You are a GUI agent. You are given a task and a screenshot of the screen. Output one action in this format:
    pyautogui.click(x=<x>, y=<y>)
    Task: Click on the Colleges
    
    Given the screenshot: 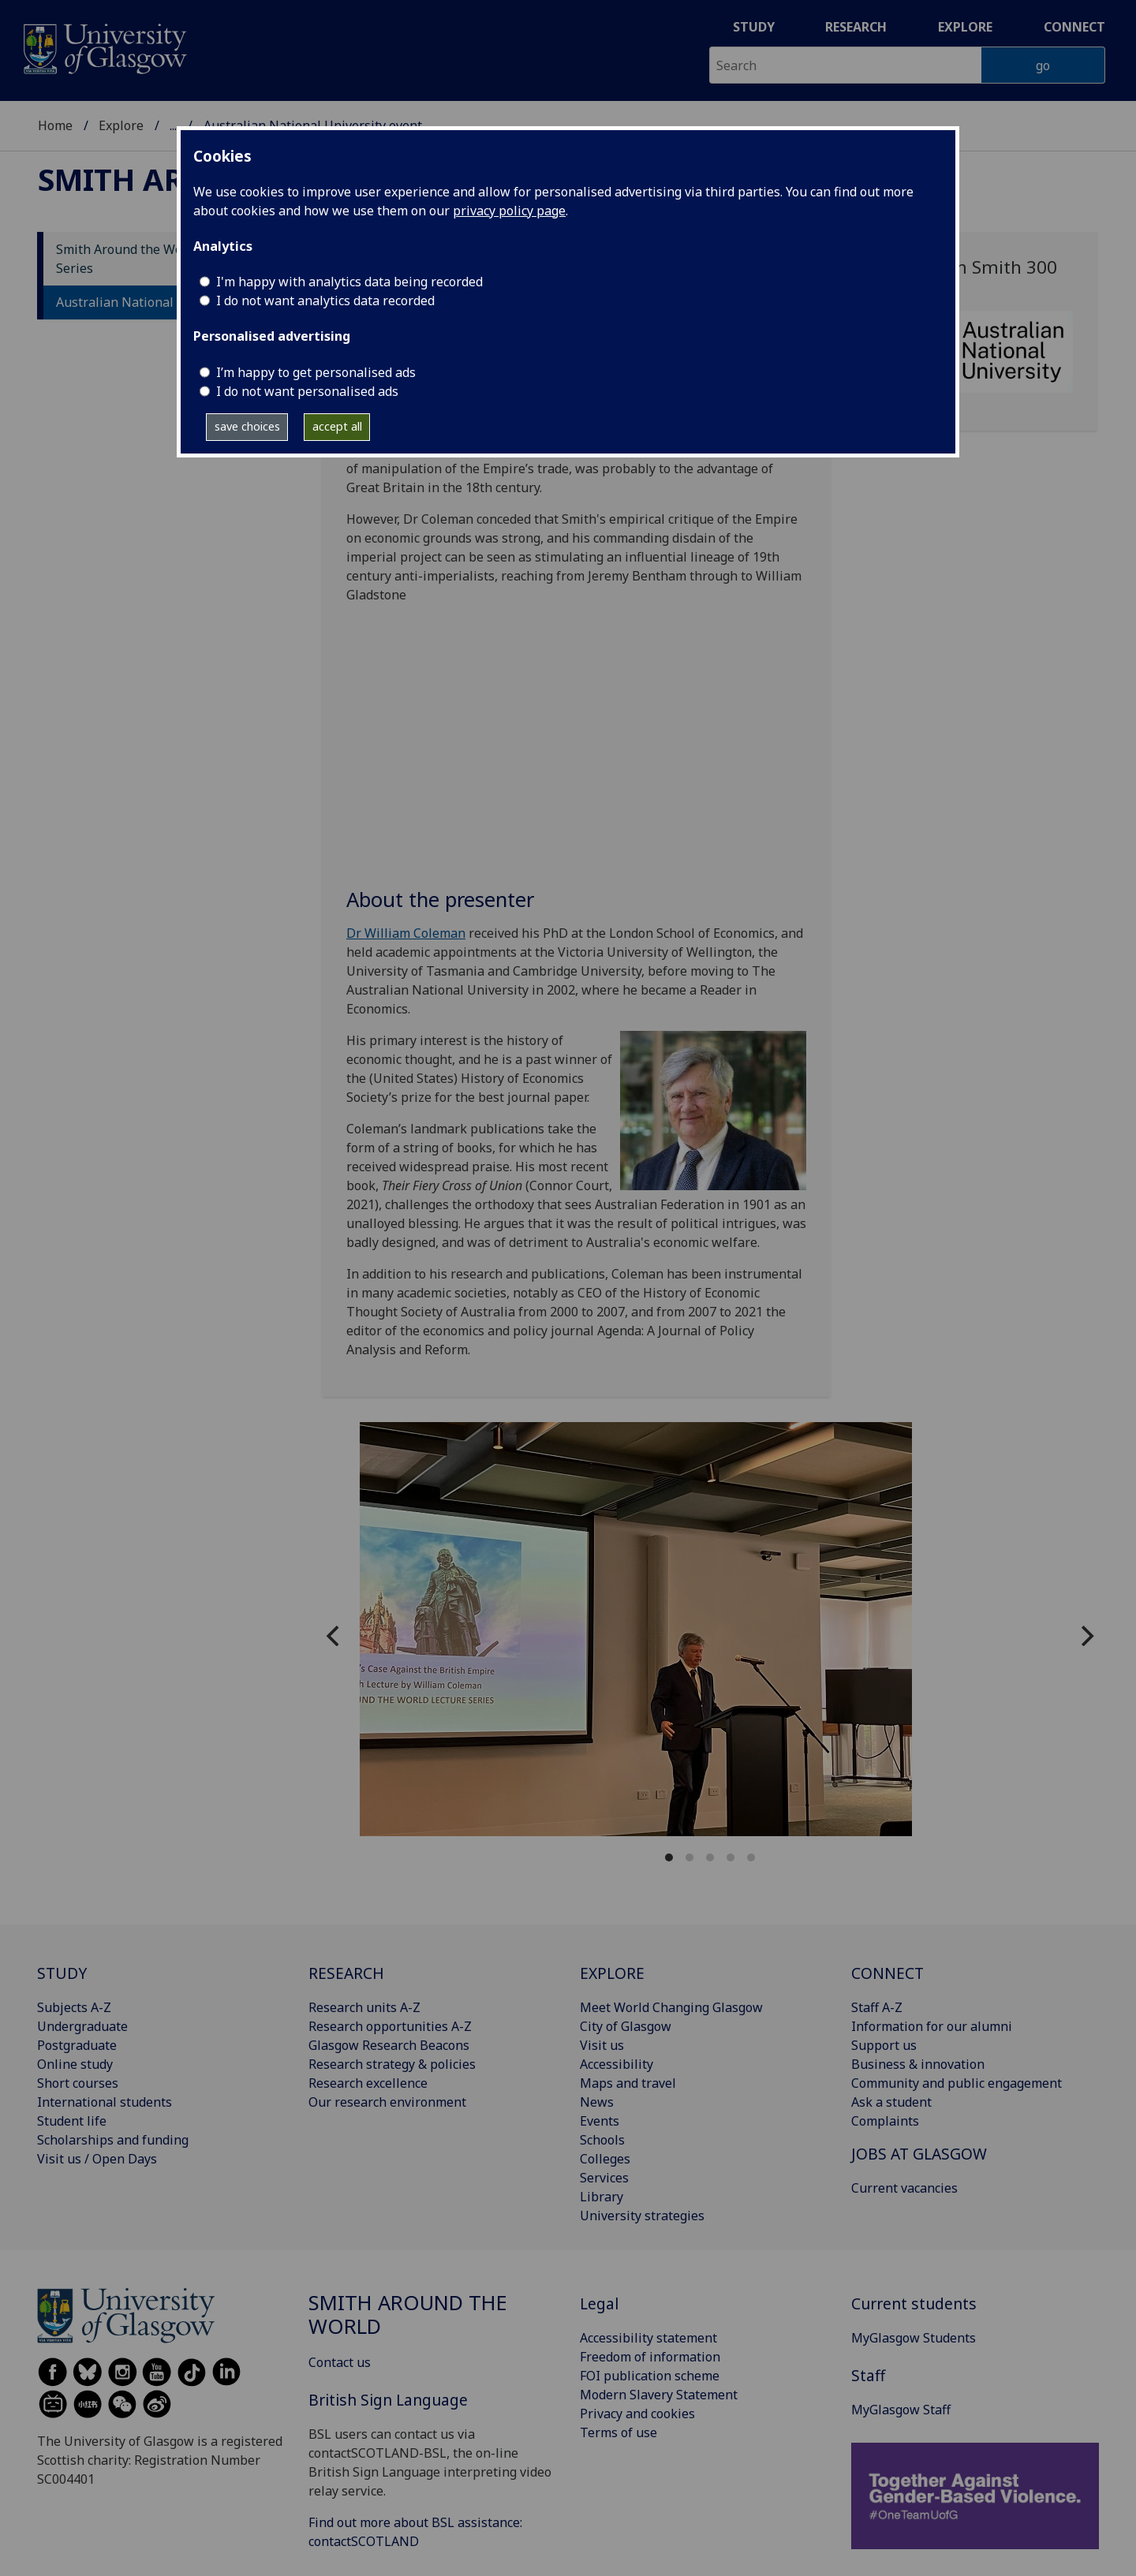 What is the action you would take?
    pyautogui.click(x=605, y=2158)
    